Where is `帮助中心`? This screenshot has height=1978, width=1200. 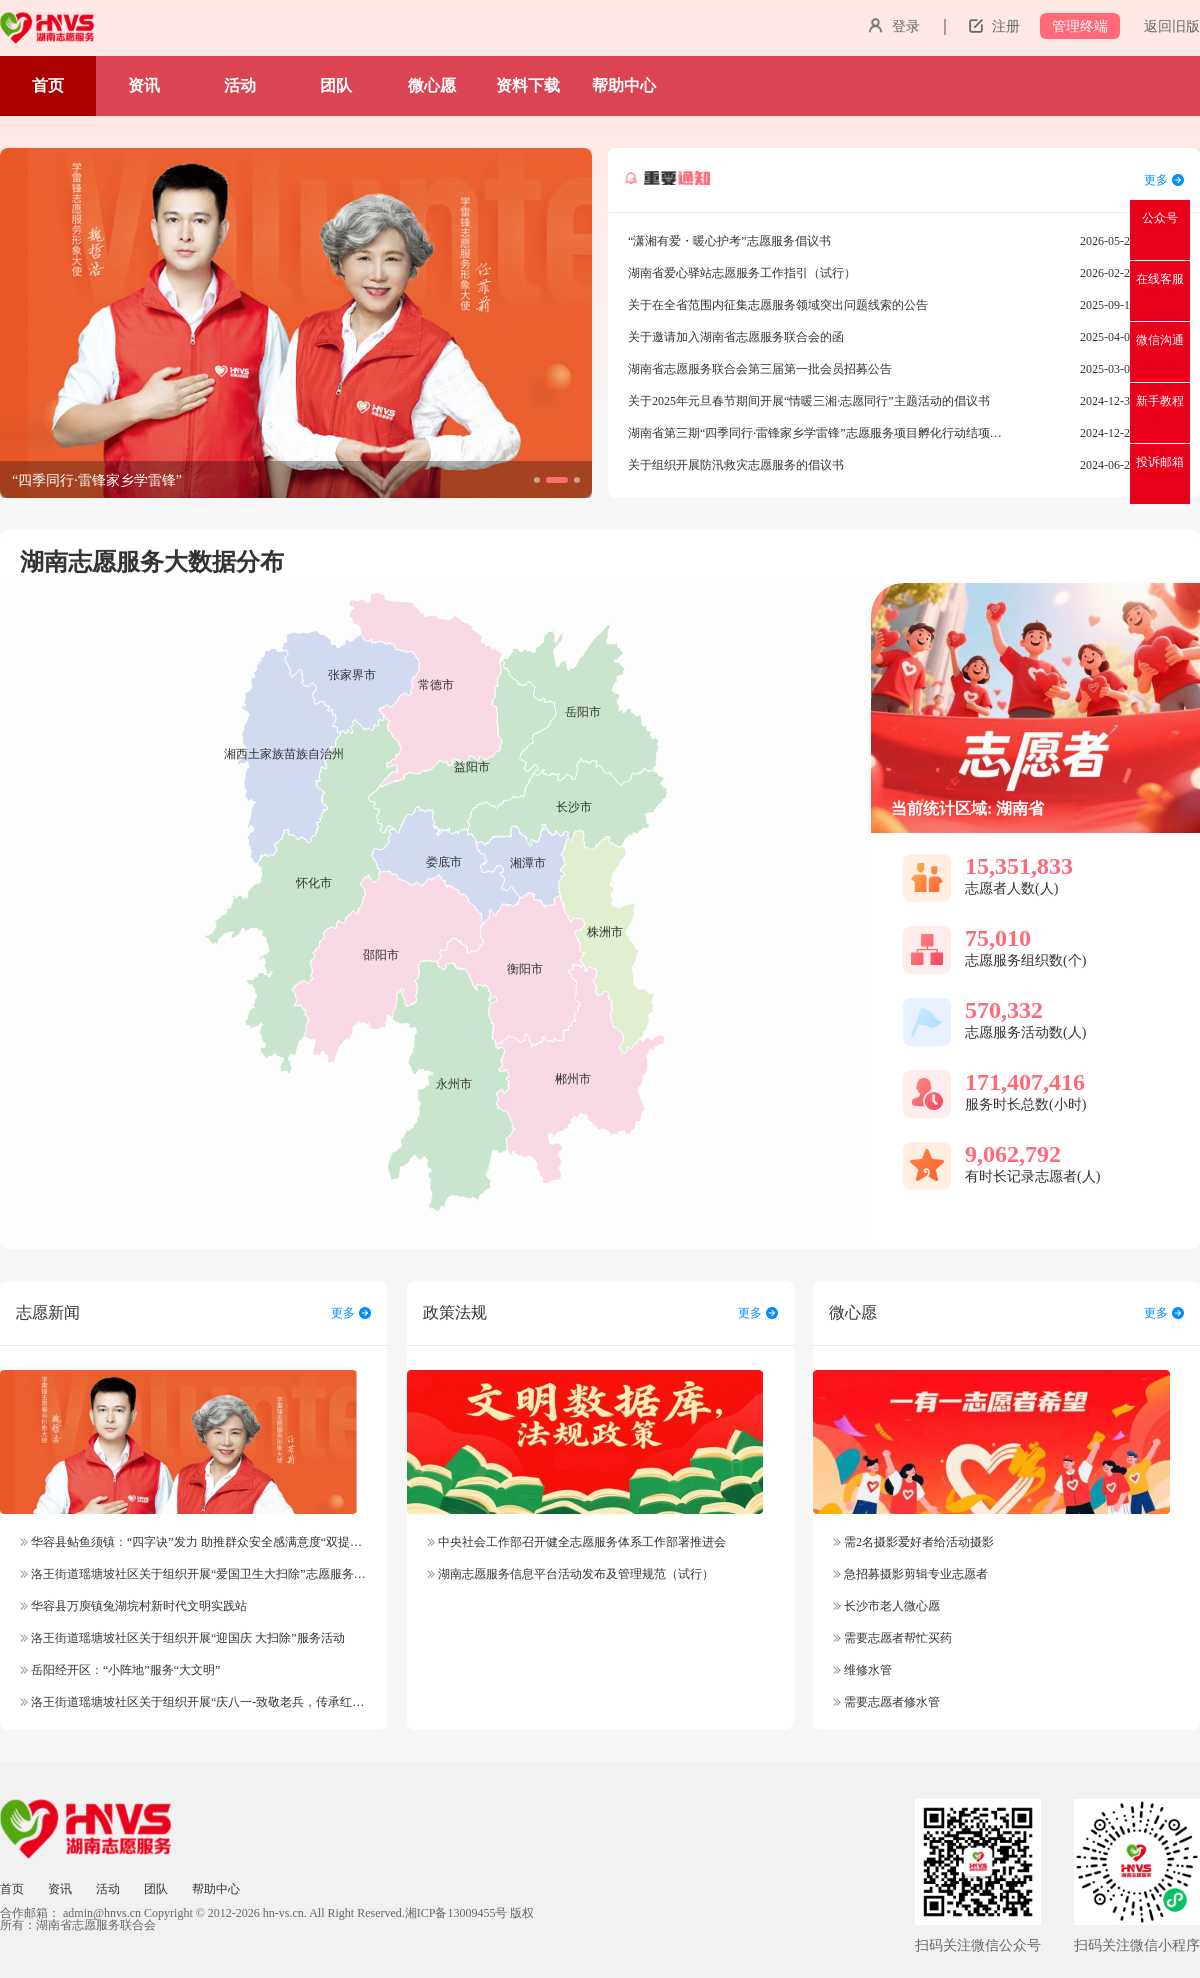 帮助中心 is located at coordinates (624, 85).